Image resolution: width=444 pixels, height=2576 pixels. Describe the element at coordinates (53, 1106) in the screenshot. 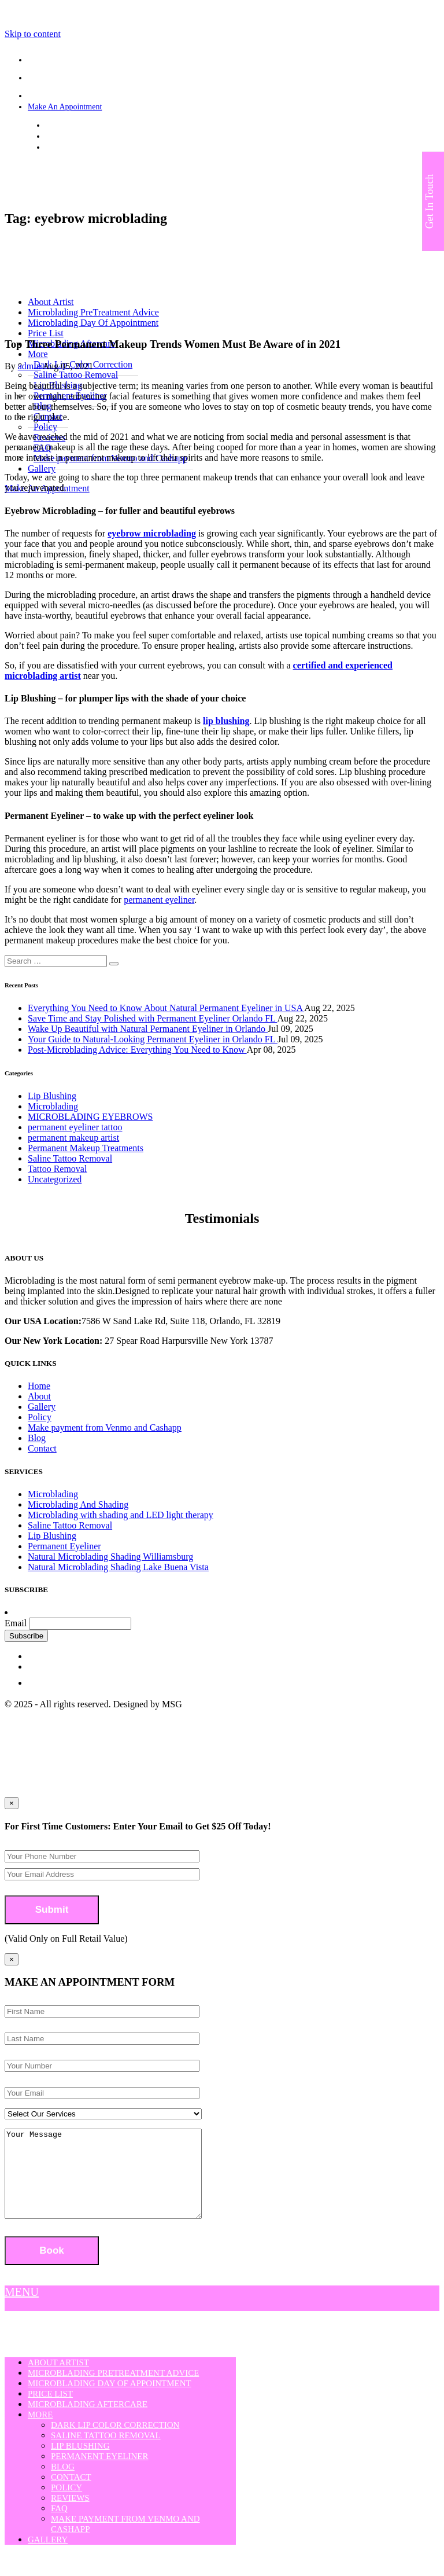

I see `Microblading` at that location.